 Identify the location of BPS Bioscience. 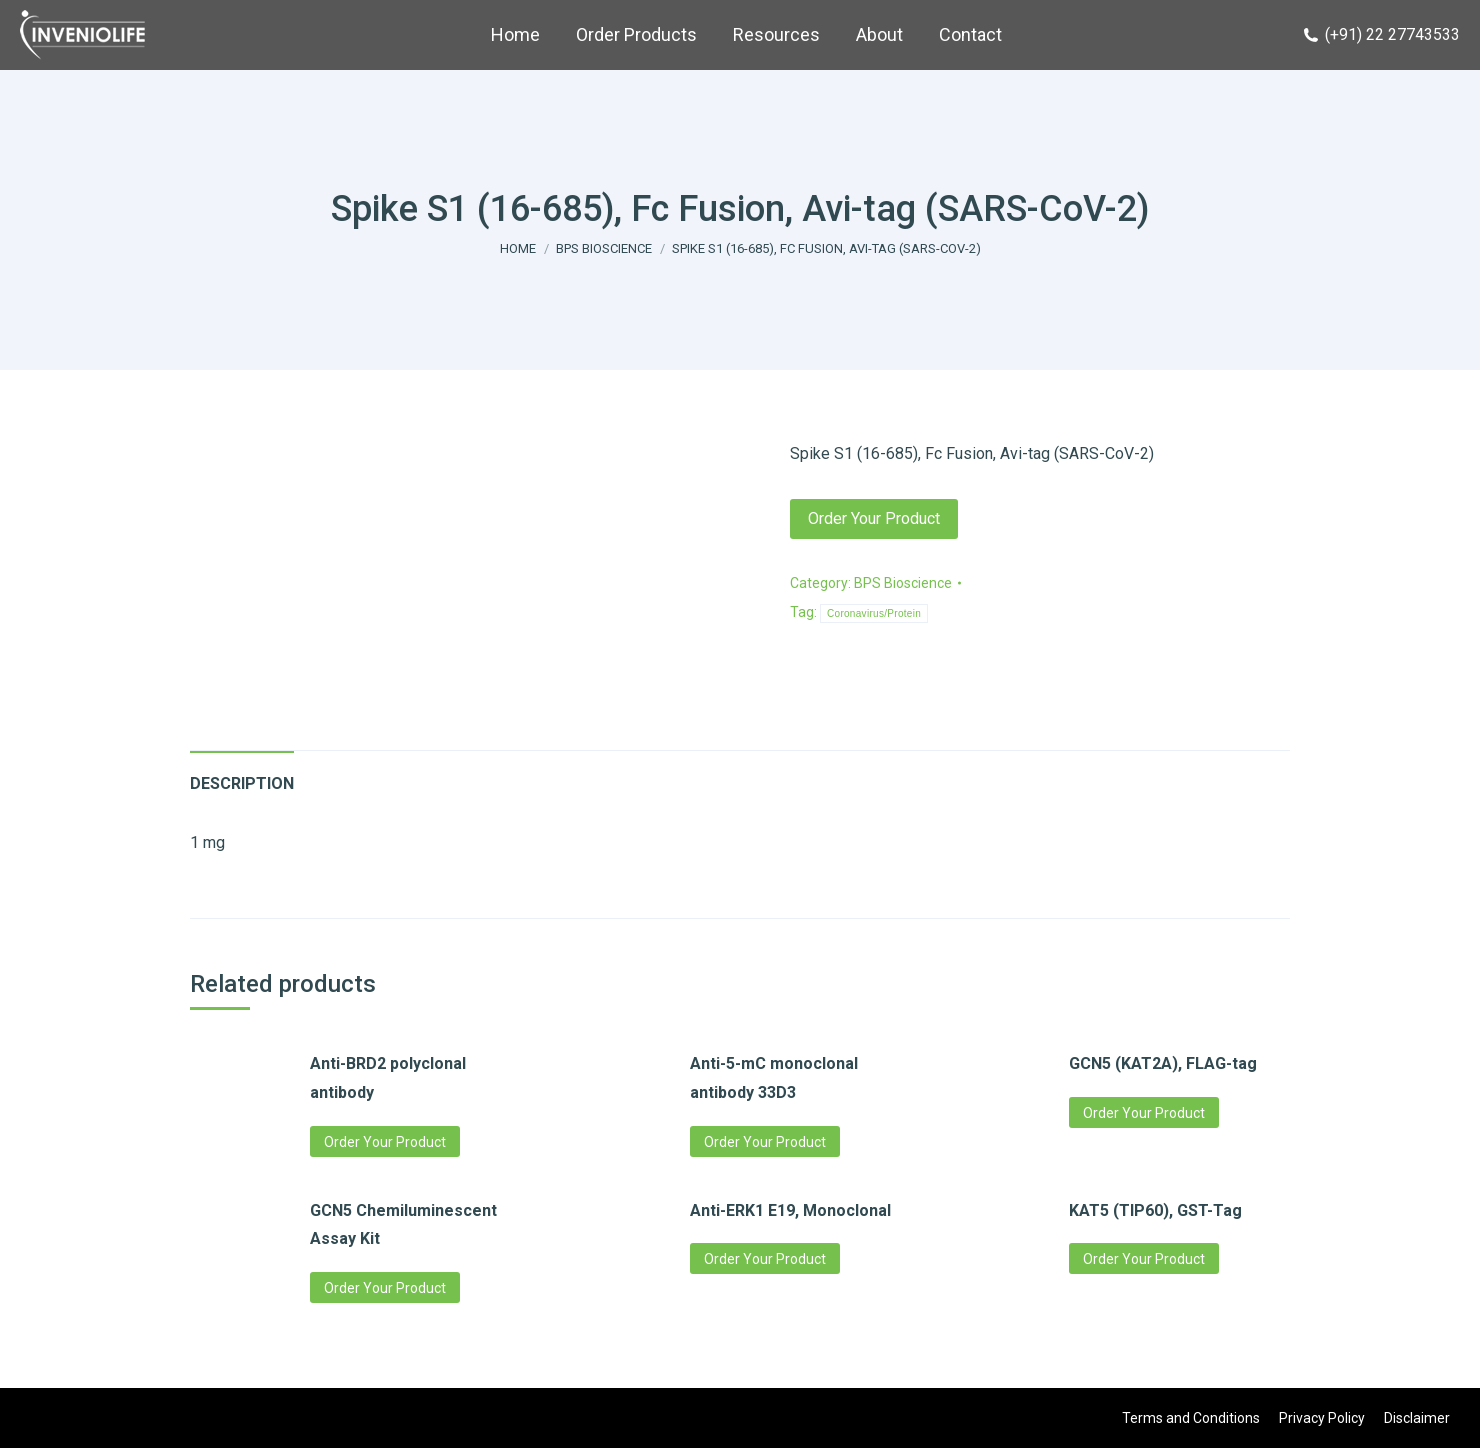
(903, 583).